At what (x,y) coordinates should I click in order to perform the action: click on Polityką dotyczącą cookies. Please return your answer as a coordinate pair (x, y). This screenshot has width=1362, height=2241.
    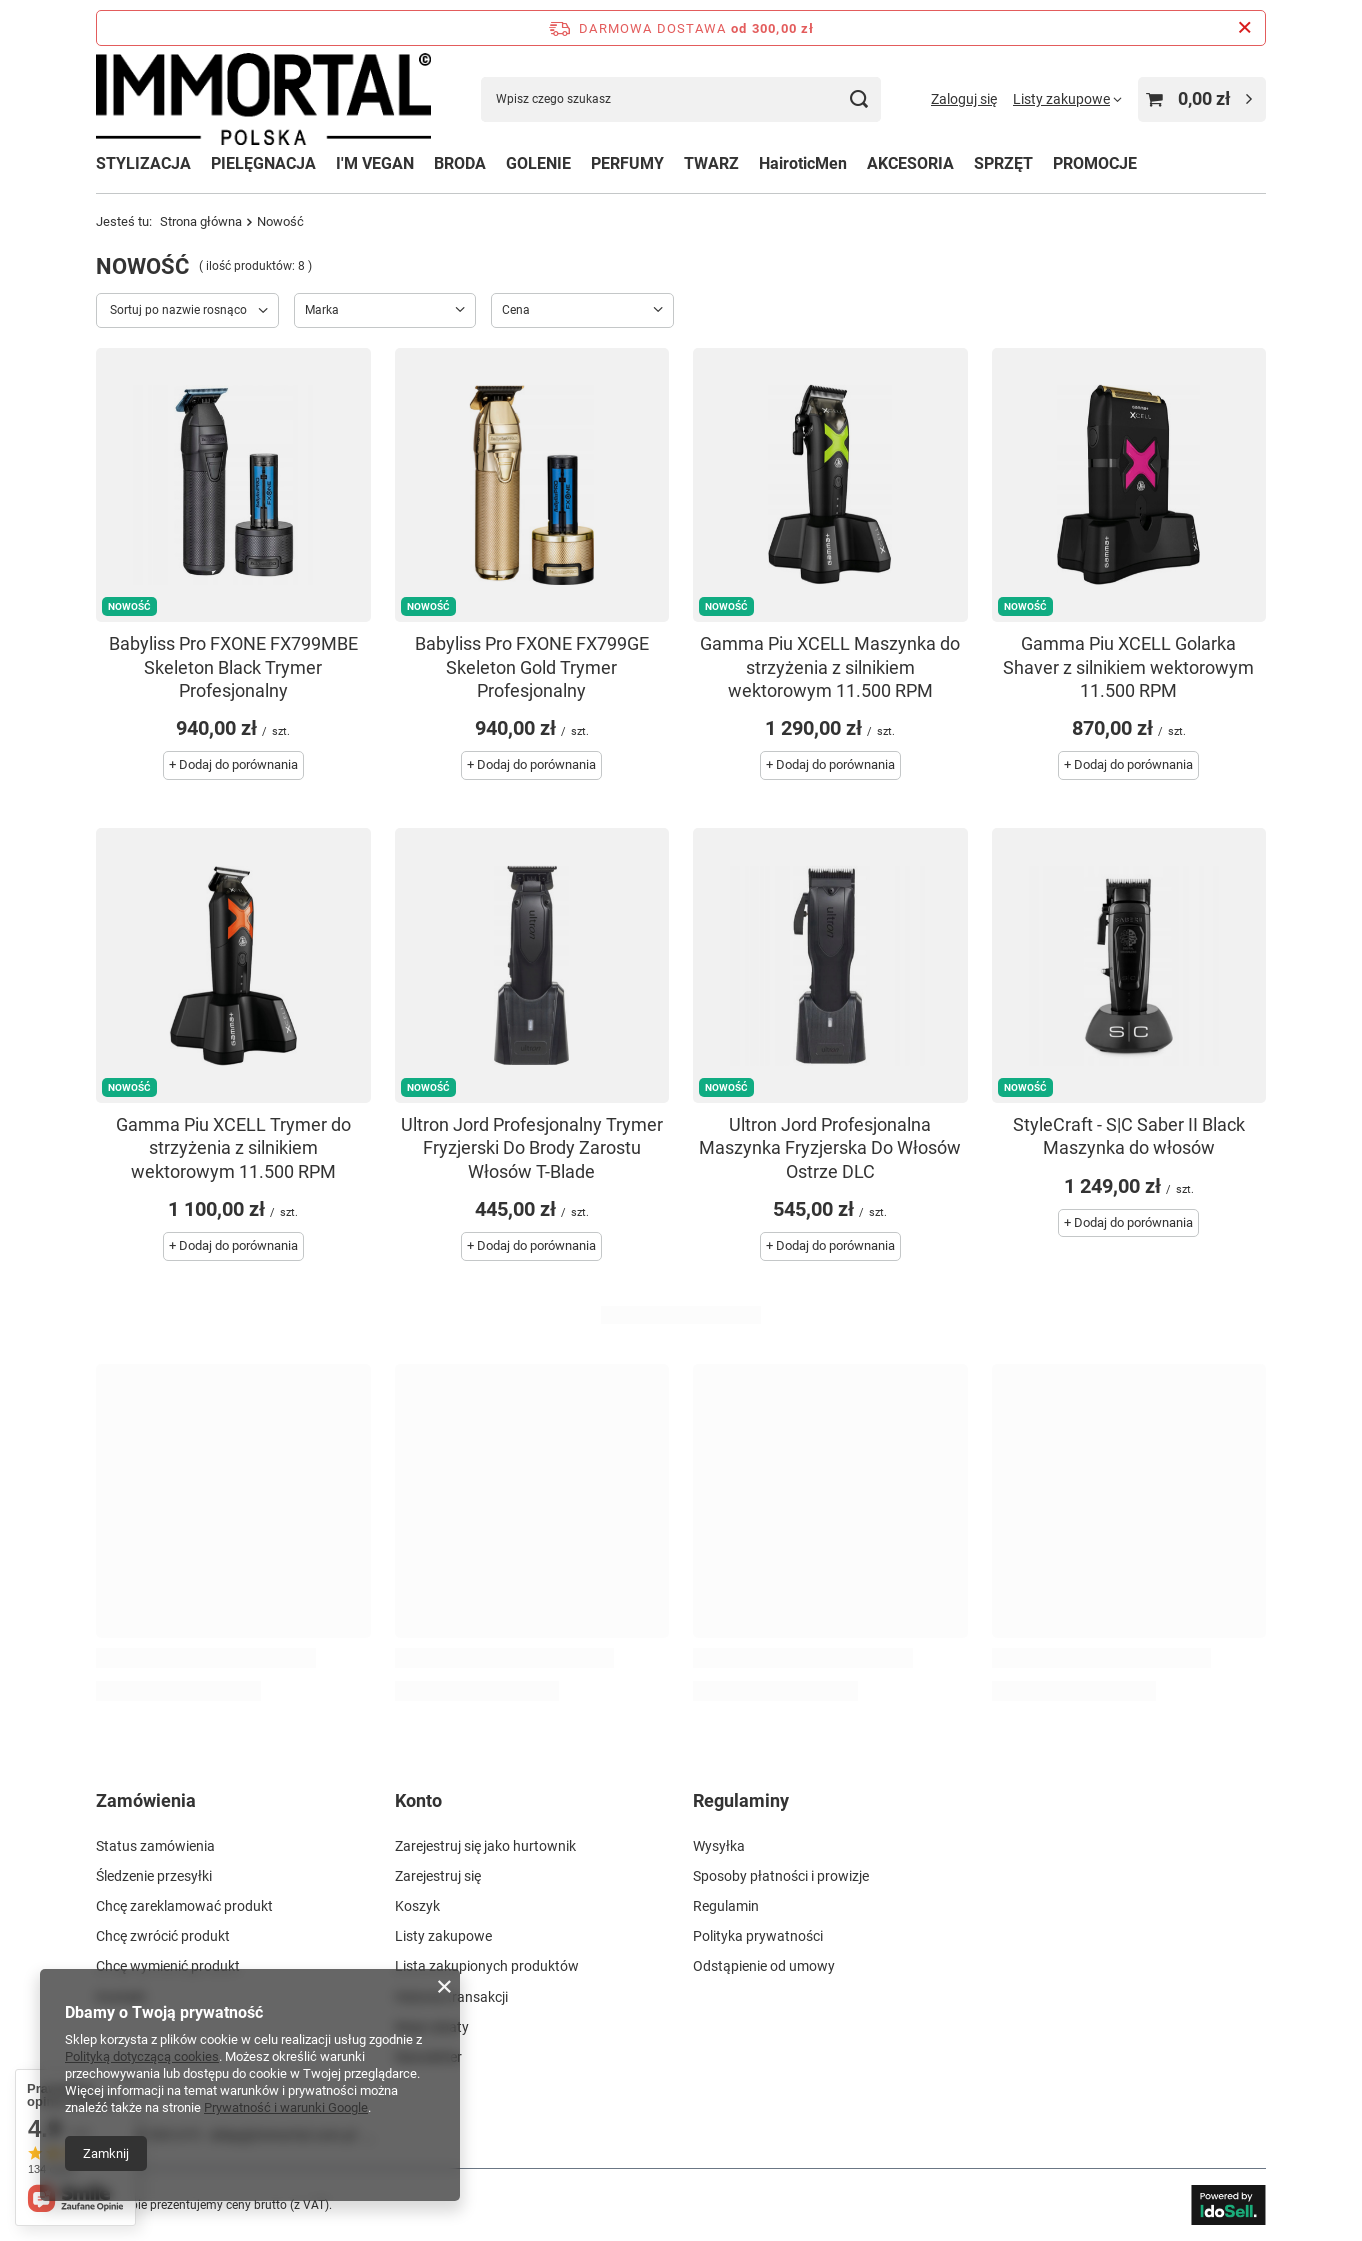
    Looking at the image, I should click on (142, 2056).